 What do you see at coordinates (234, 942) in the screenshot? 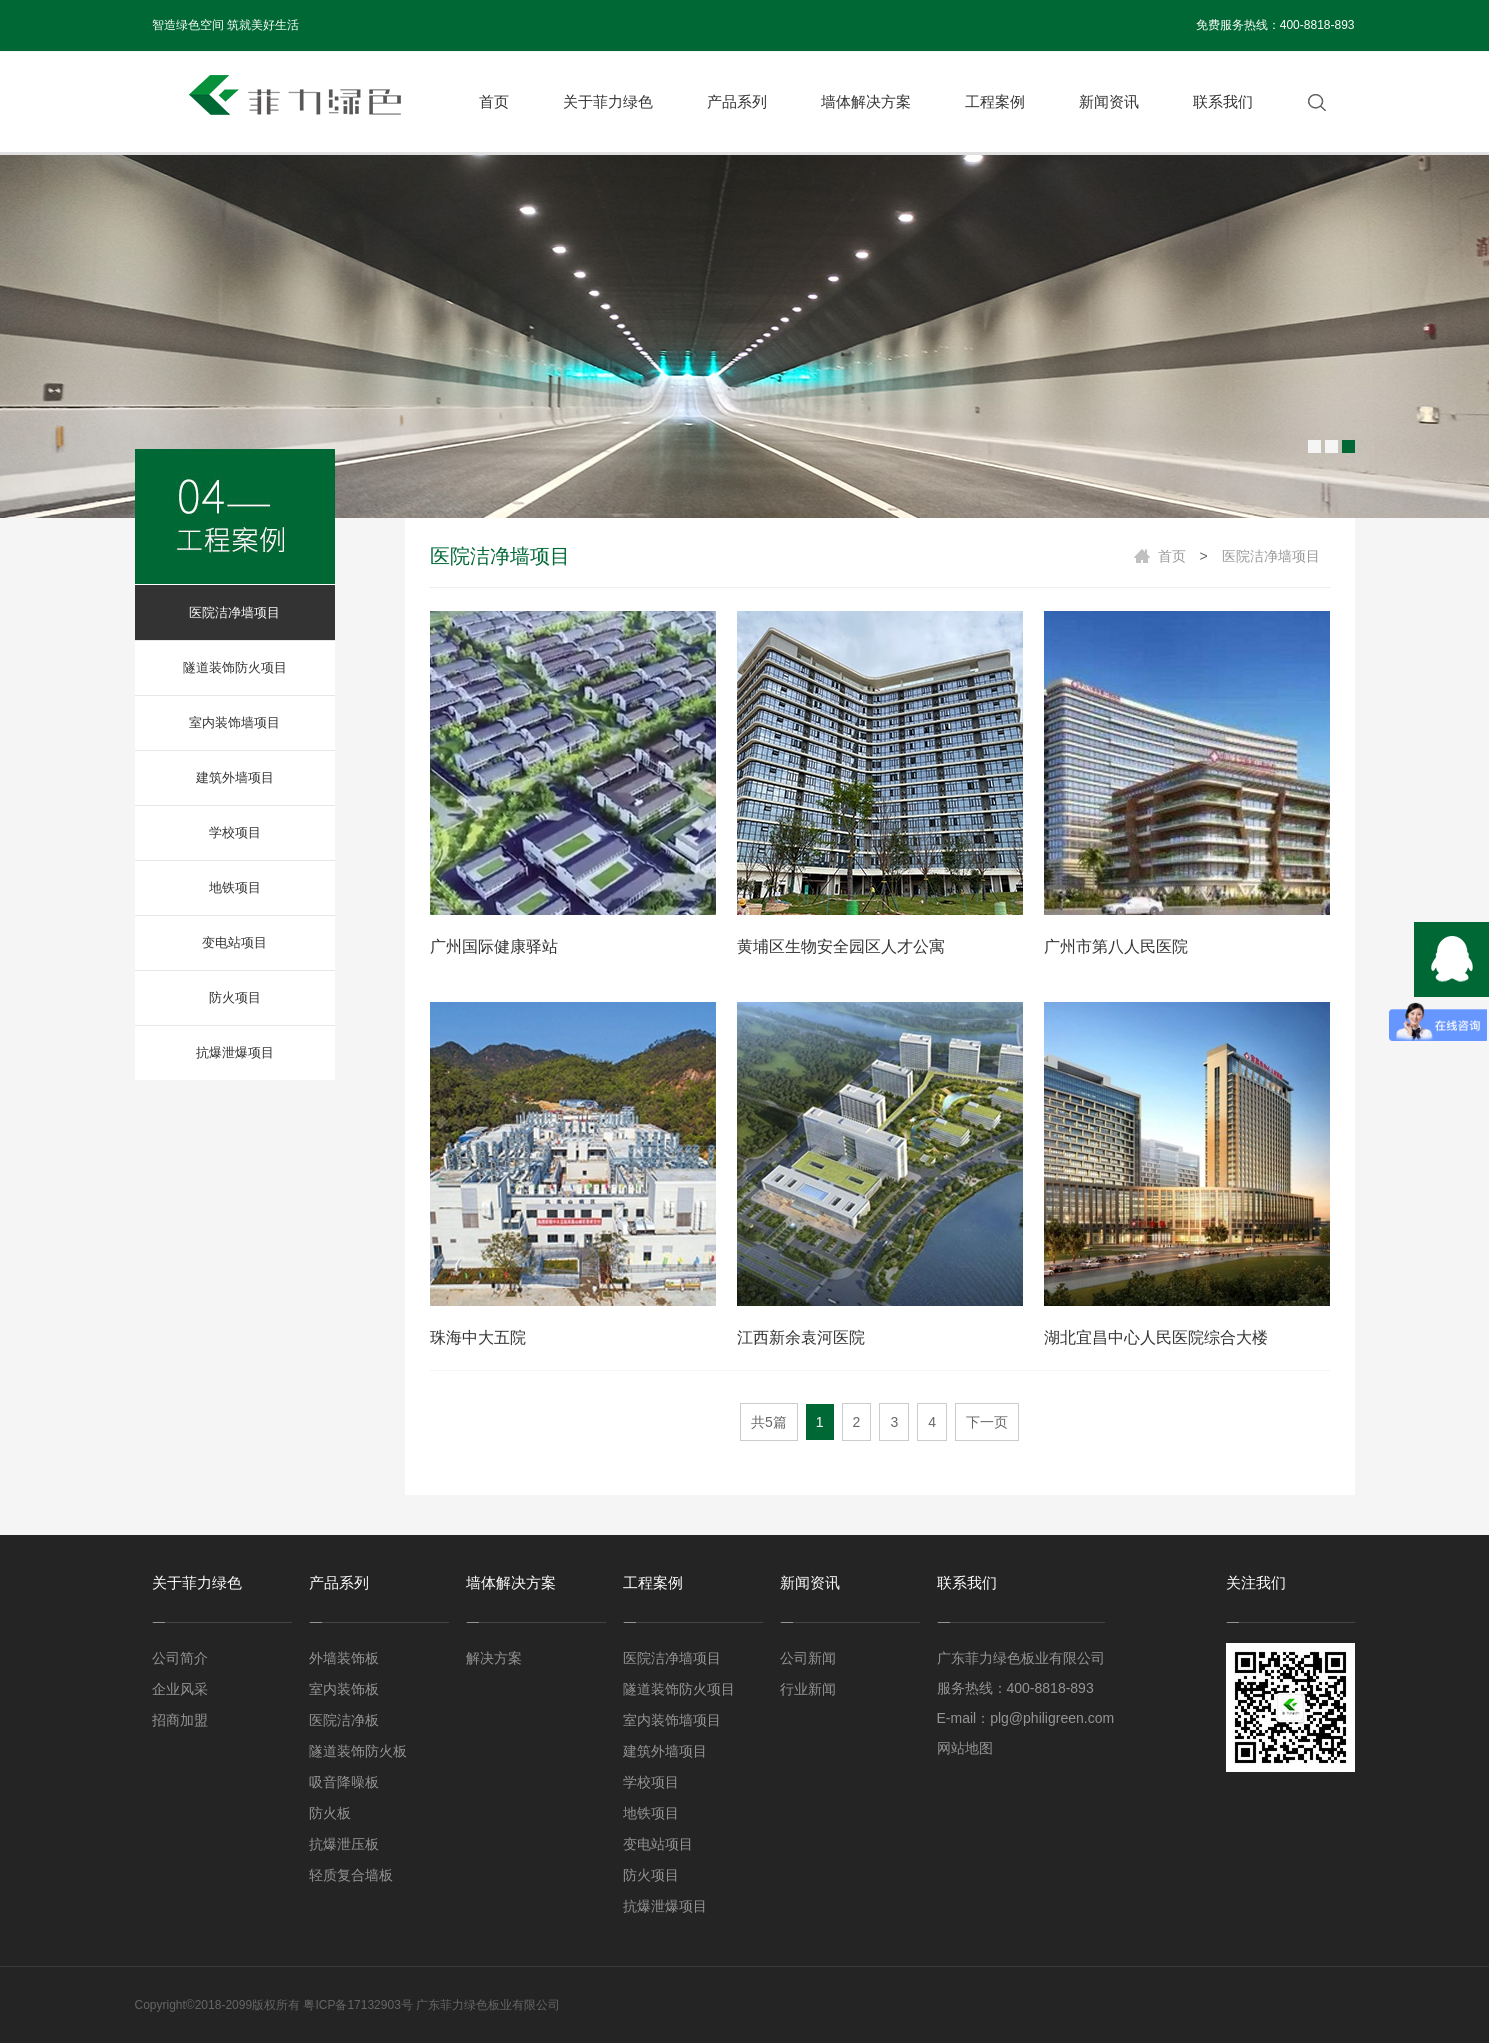
I see `变电站项目` at bounding box center [234, 942].